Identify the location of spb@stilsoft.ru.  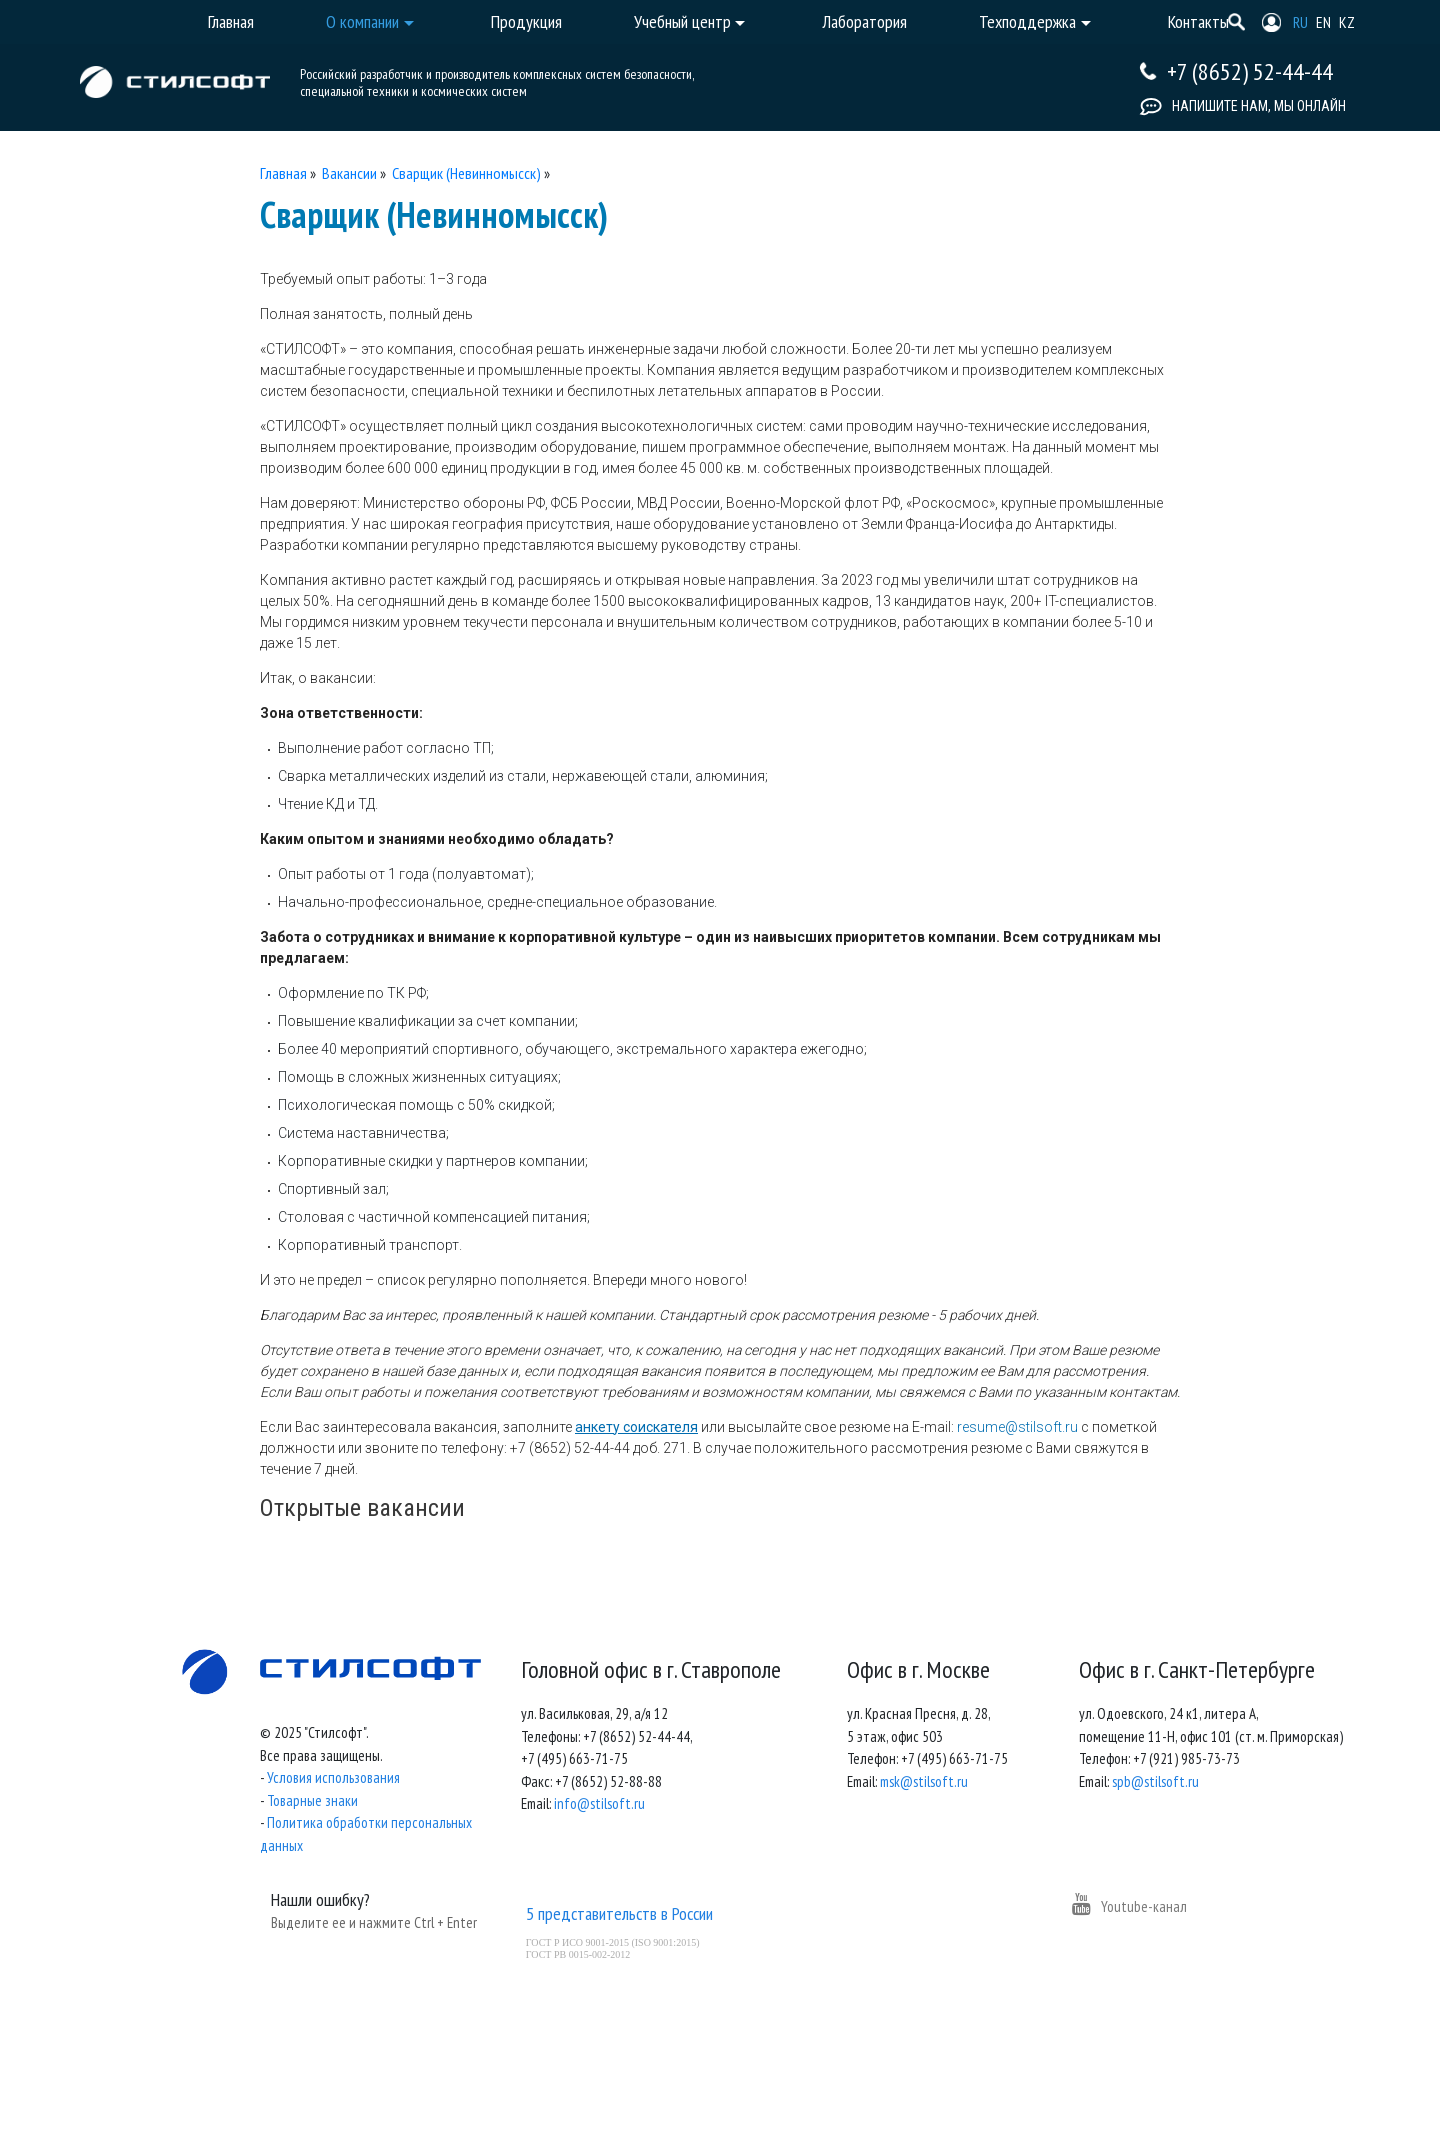
(1155, 1781).